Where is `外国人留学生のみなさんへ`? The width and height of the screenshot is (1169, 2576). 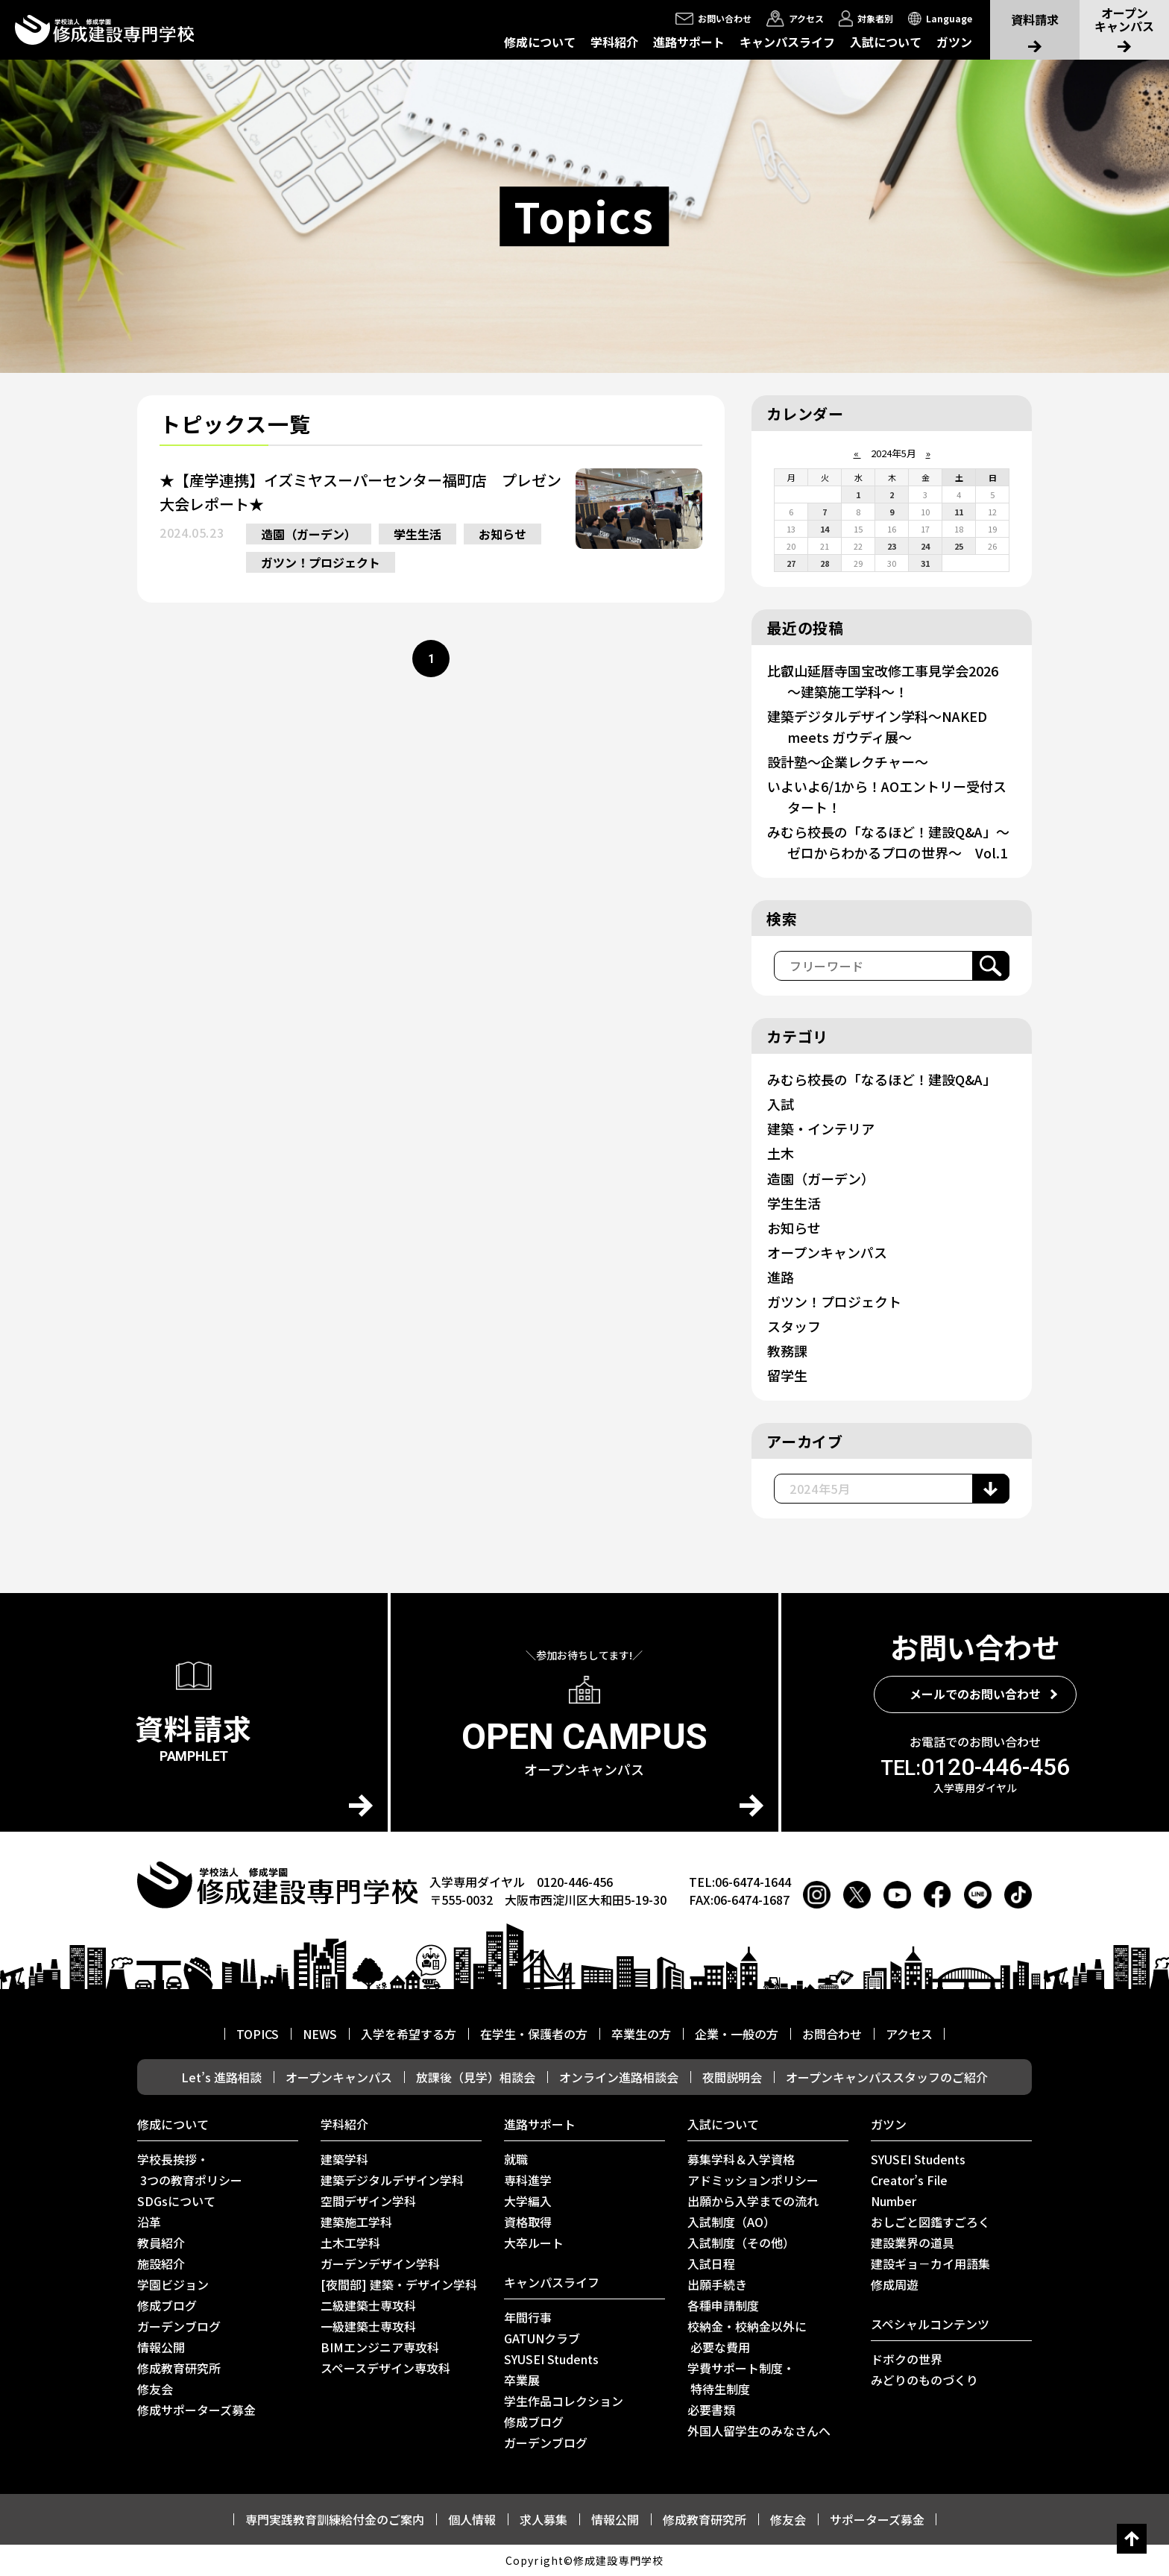
外国人留学生のみなさんへ is located at coordinates (759, 2431).